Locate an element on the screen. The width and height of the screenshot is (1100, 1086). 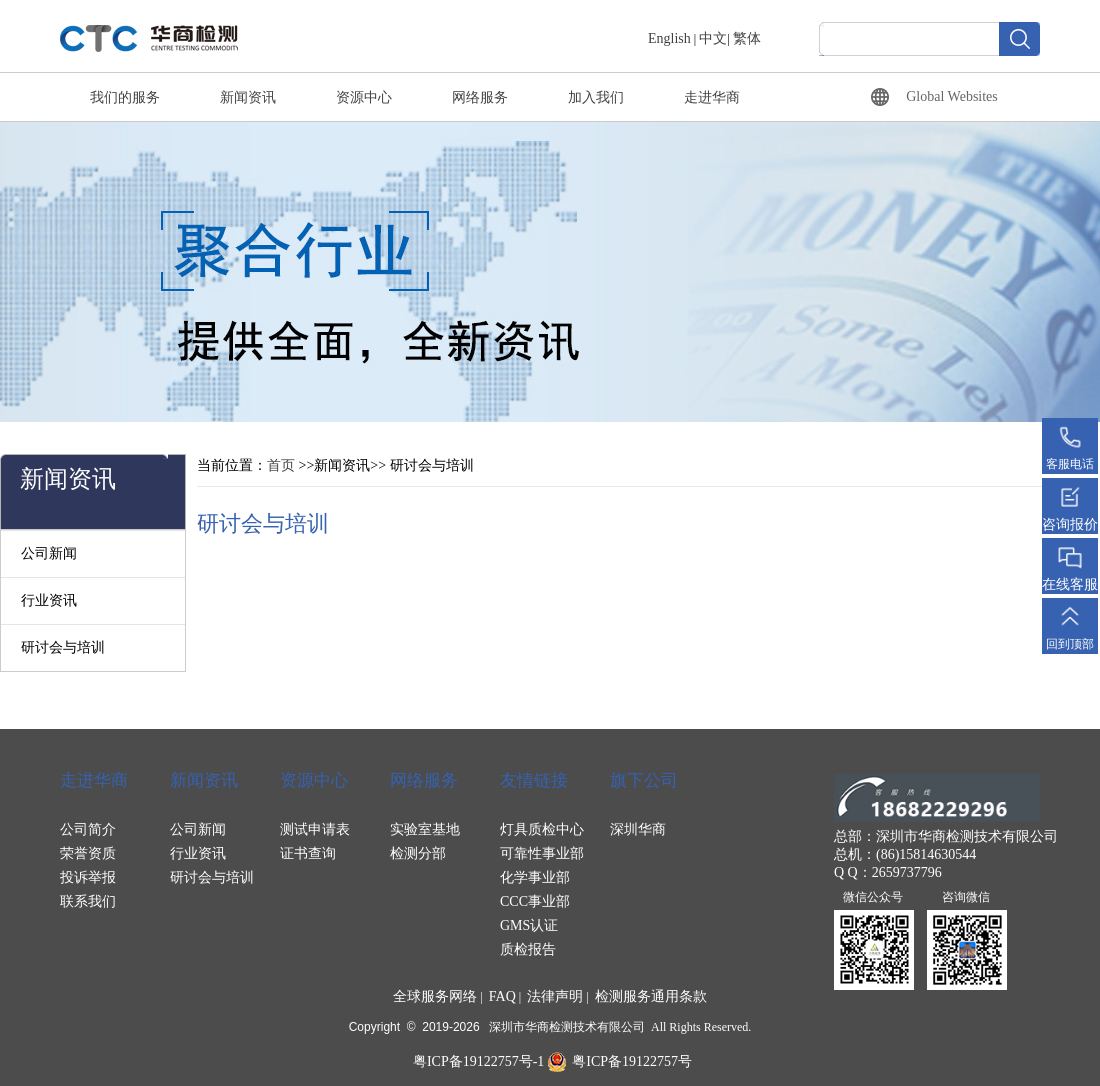
实验室基地 is located at coordinates (425, 829).